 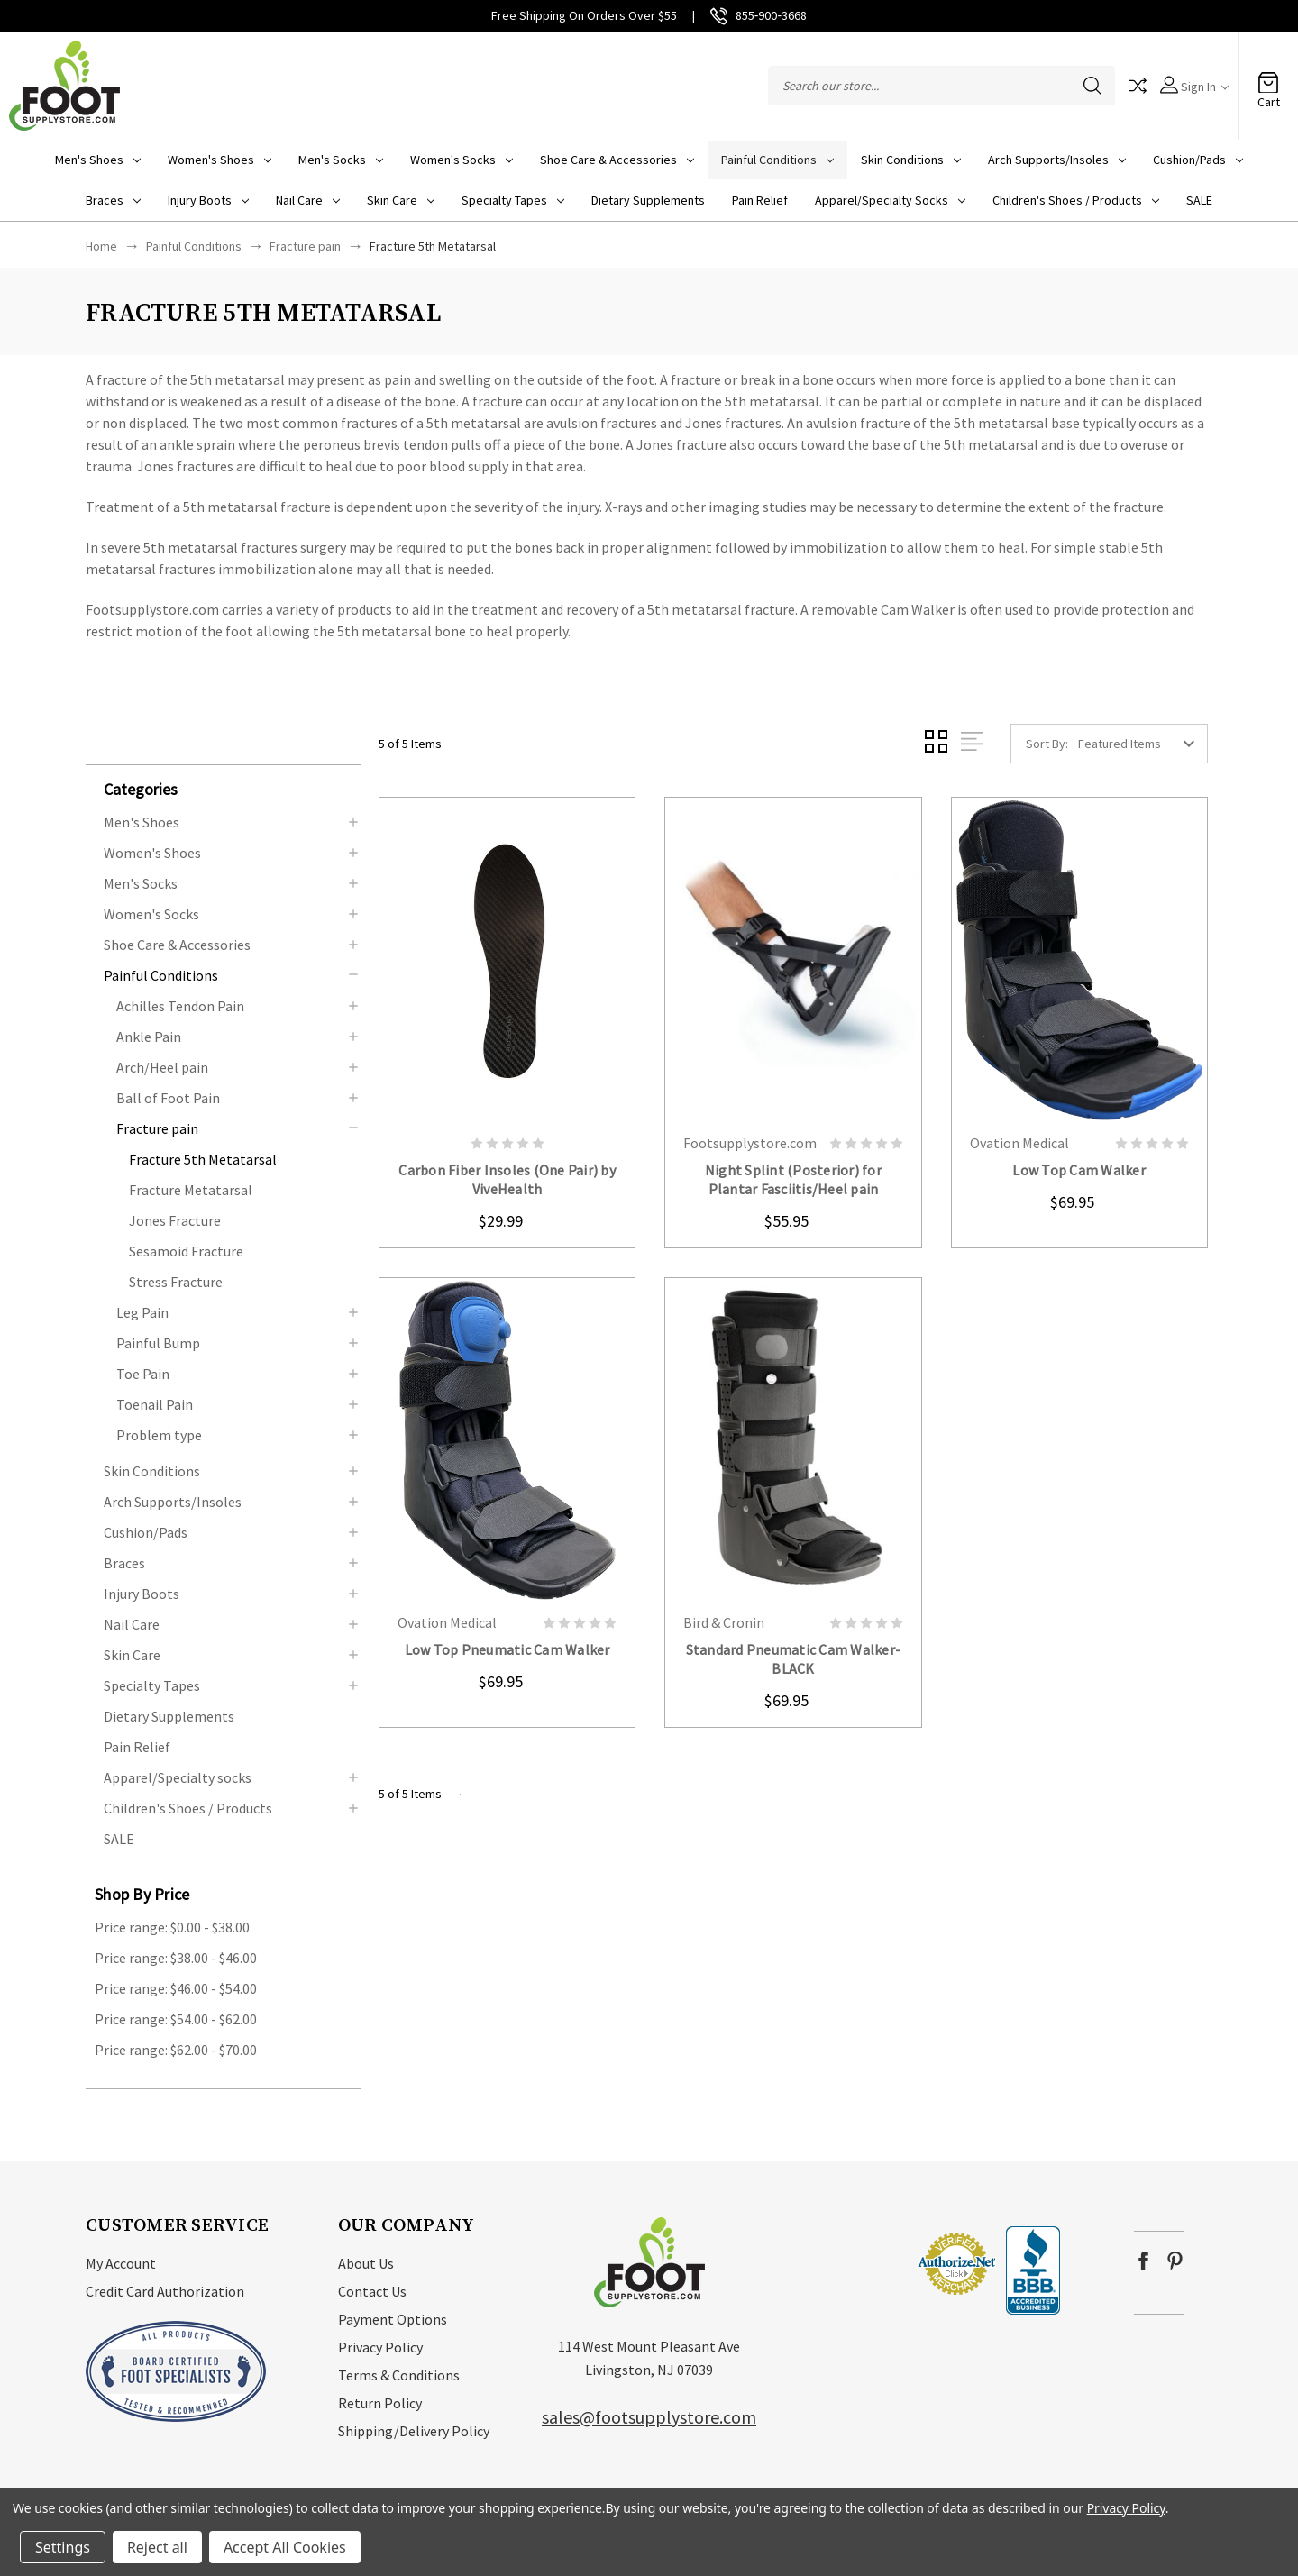 What do you see at coordinates (372, 2291) in the screenshot?
I see `Contact Us` at bounding box center [372, 2291].